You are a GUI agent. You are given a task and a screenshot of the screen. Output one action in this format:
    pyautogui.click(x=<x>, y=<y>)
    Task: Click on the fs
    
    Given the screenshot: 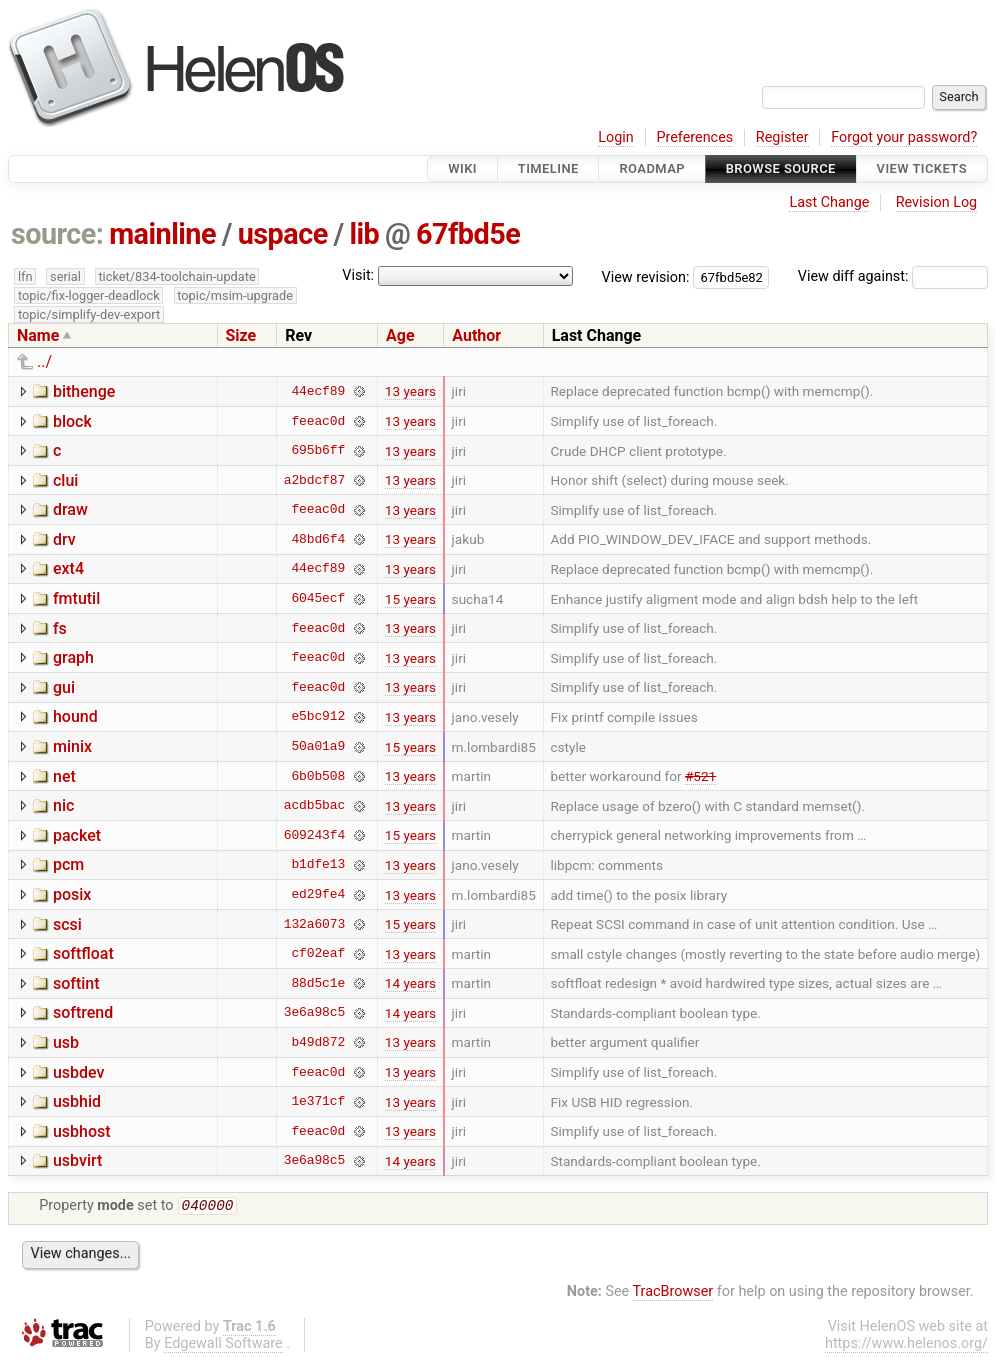 What is the action you would take?
    pyautogui.click(x=60, y=628)
    